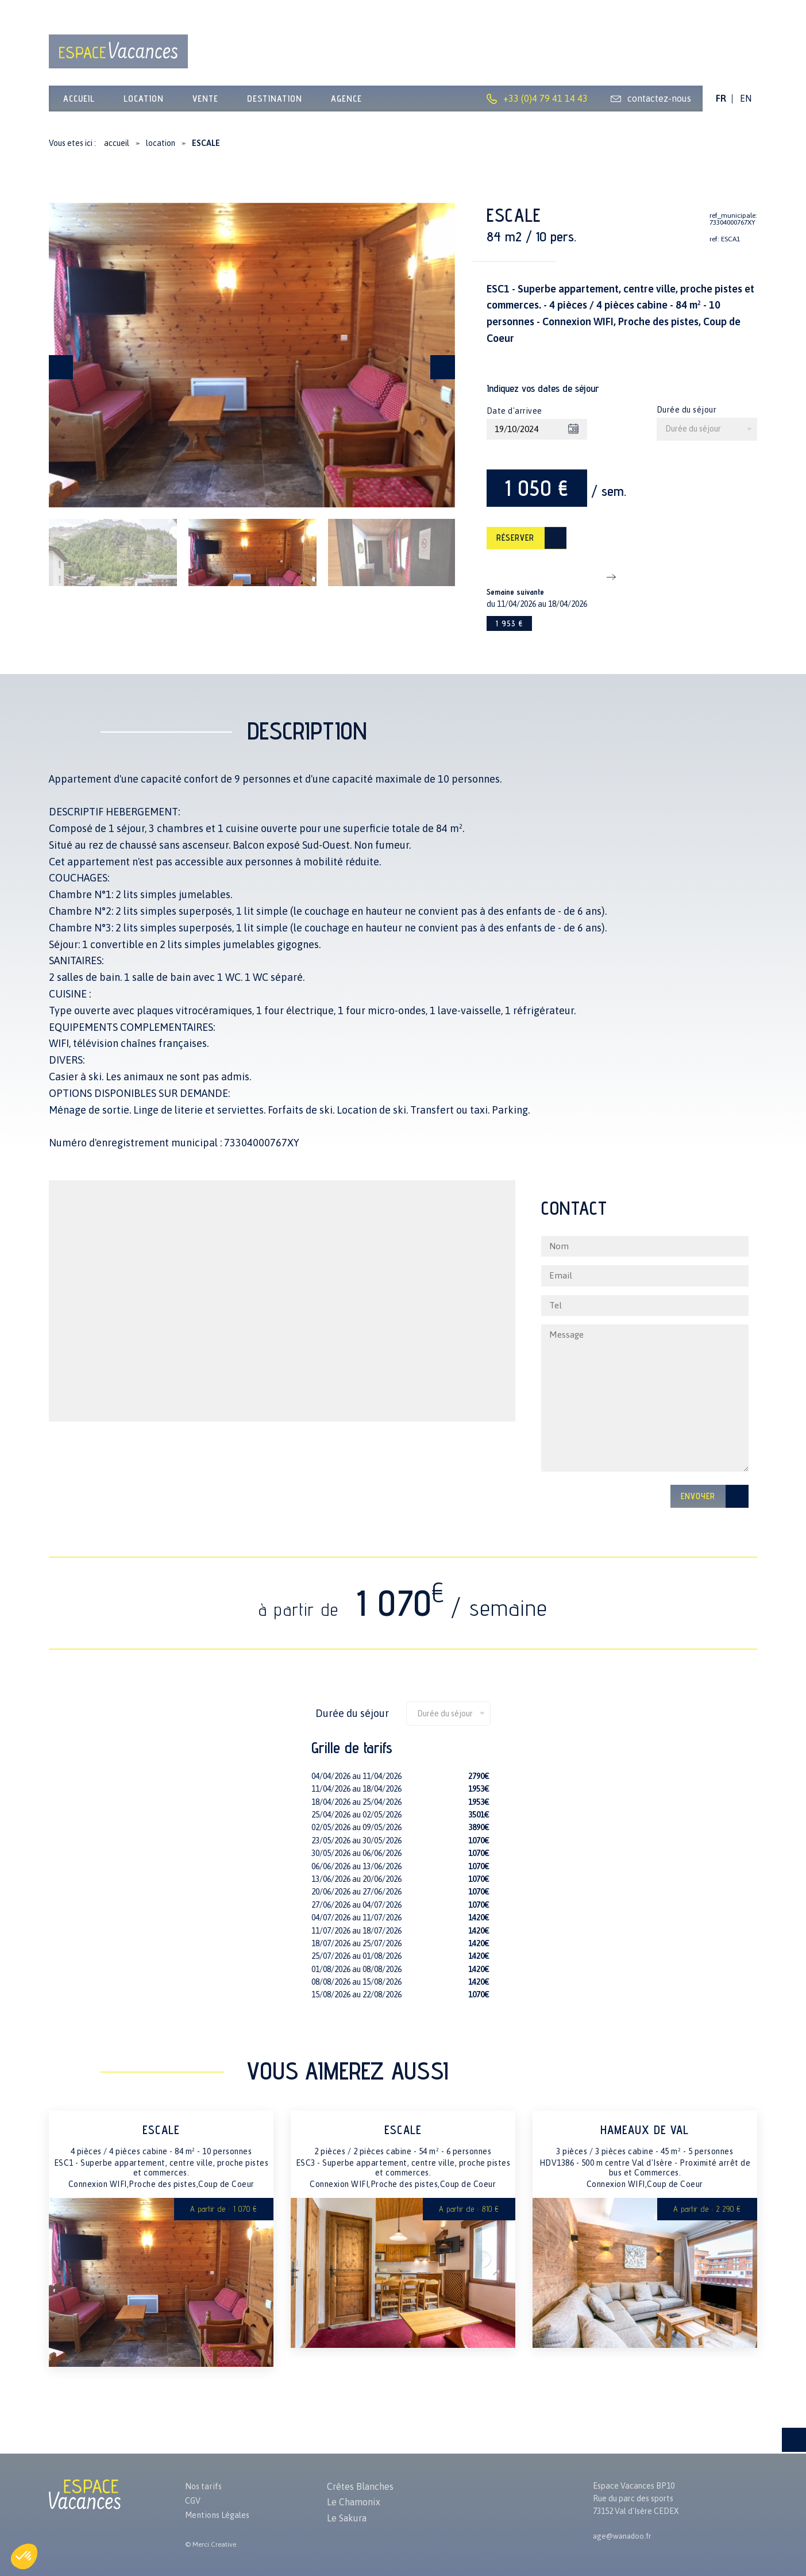 Image resolution: width=806 pixels, height=2576 pixels. What do you see at coordinates (644, 2150) in the screenshot?
I see `HAMEAUX DE VAL` at bounding box center [644, 2150].